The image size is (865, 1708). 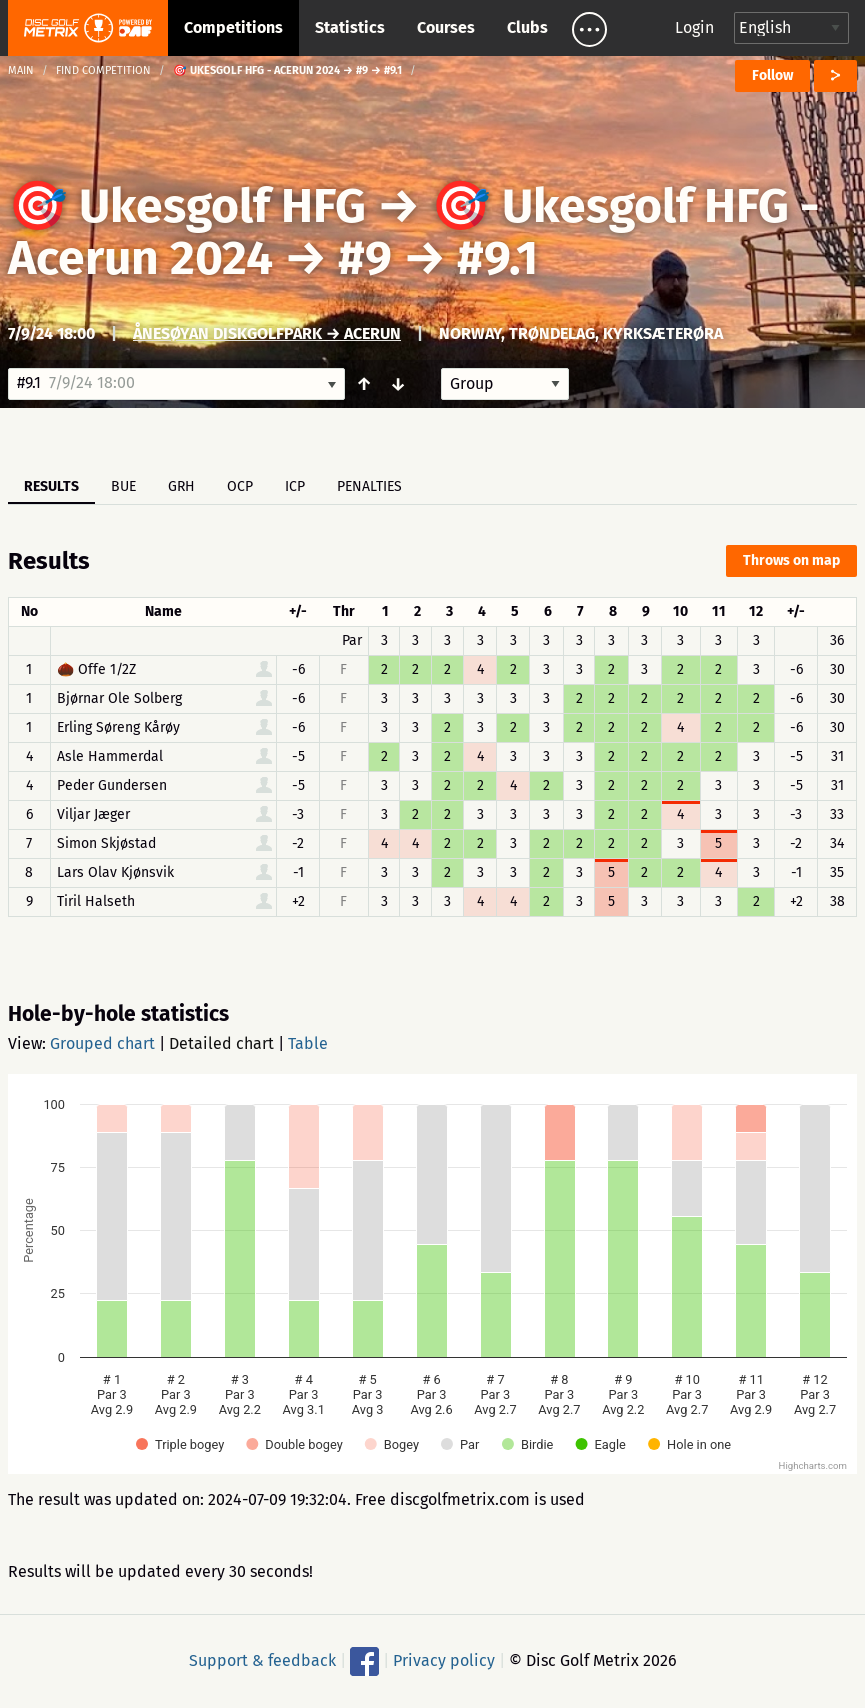 I want to click on Privacy policy, so click(x=444, y=1660).